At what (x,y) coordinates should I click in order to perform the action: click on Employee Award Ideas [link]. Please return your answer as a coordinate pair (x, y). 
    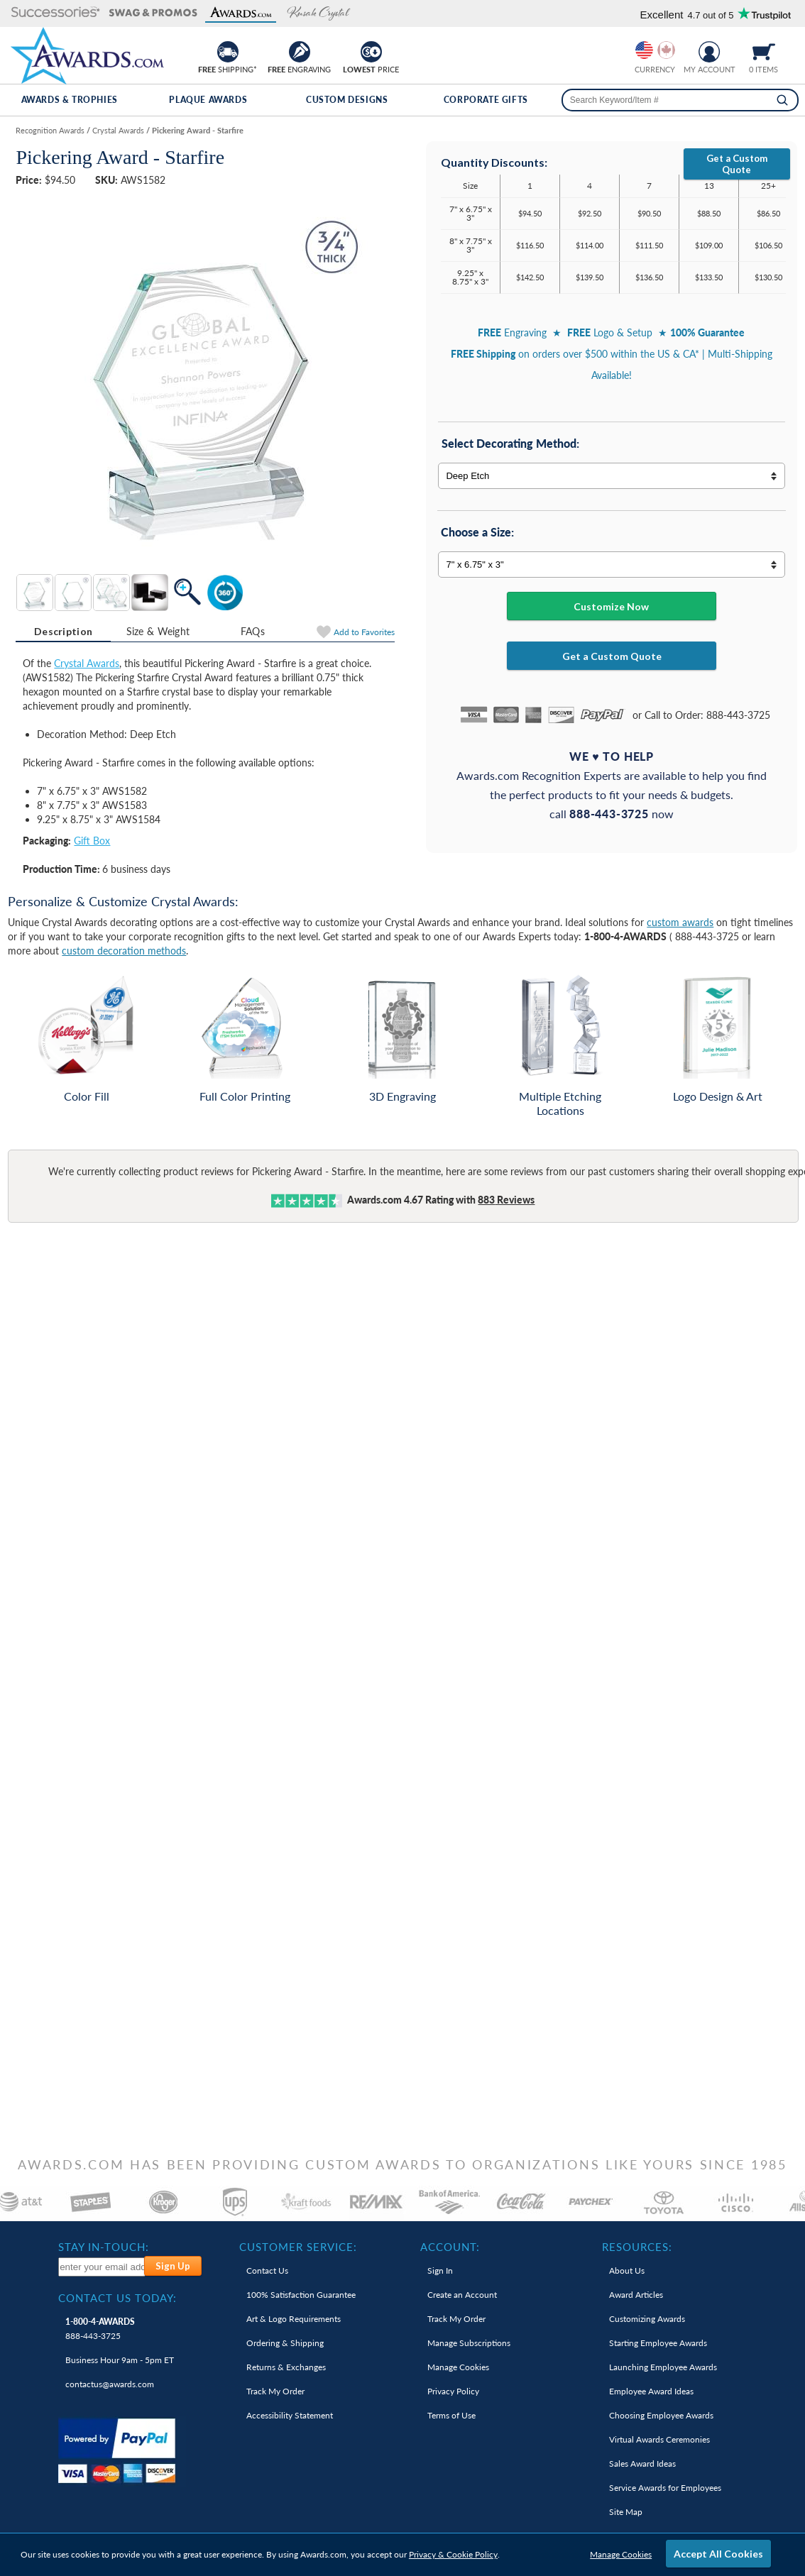
    Looking at the image, I should click on (651, 2391).